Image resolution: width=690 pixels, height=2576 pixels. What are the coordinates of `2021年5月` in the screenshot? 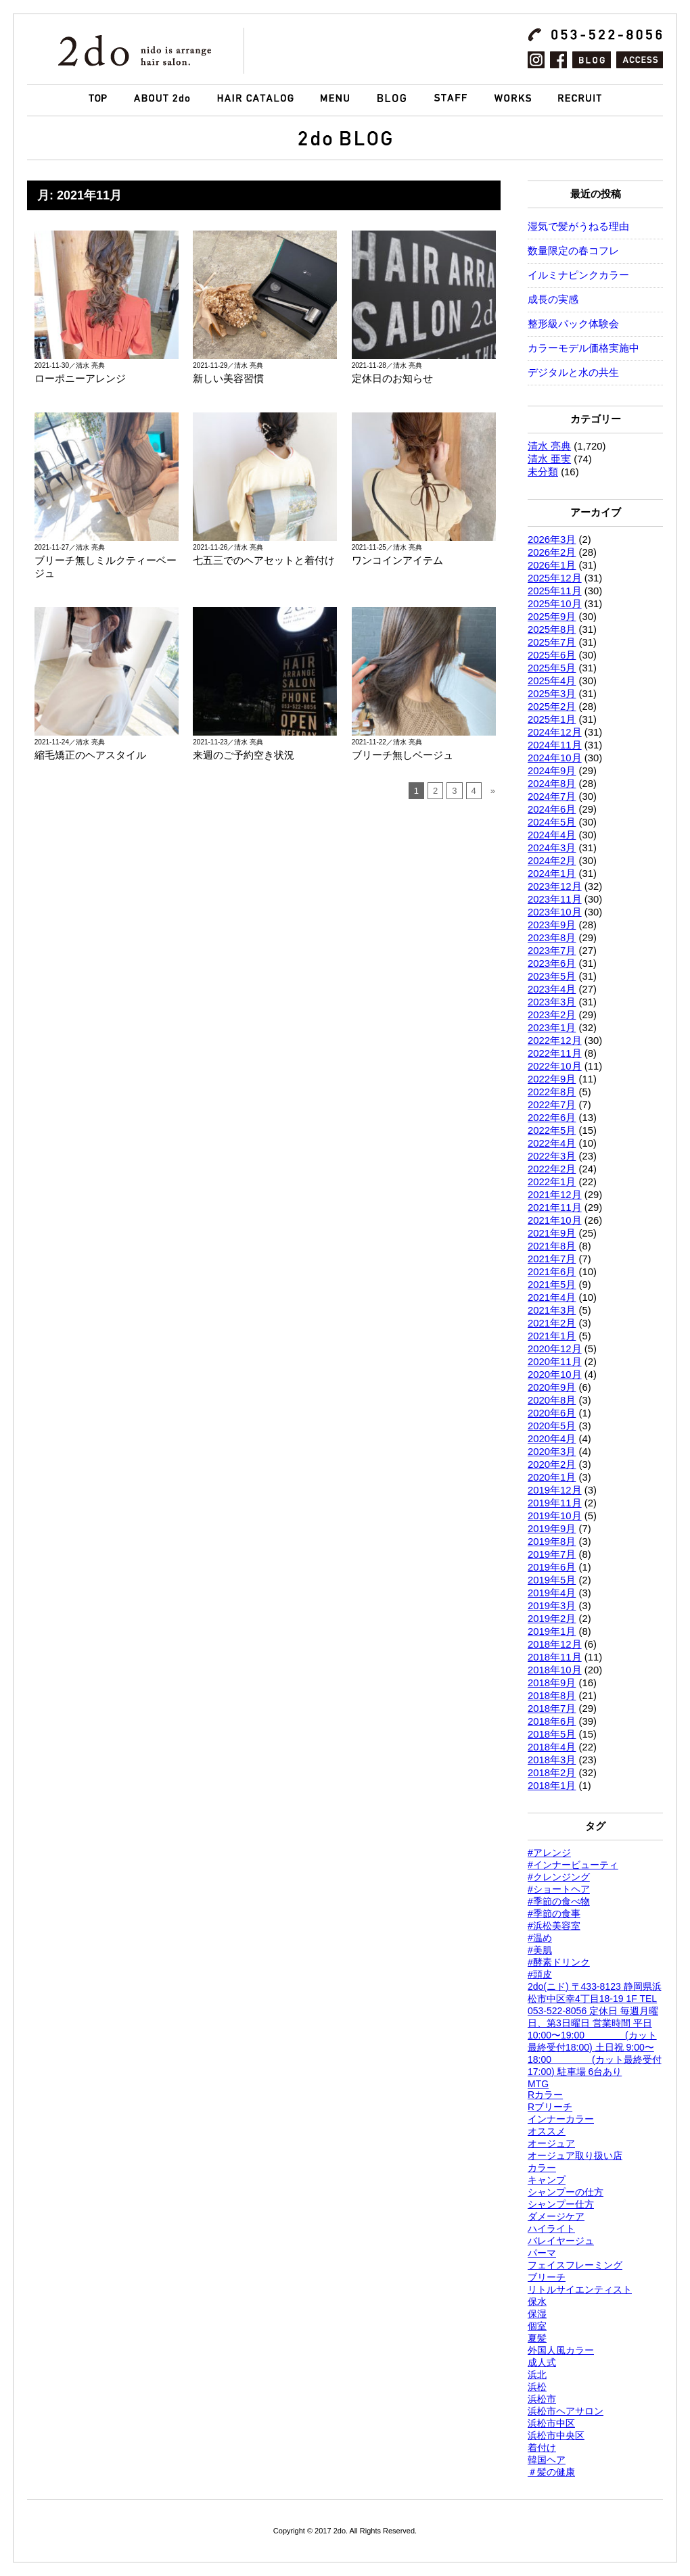 It's located at (552, 1284).